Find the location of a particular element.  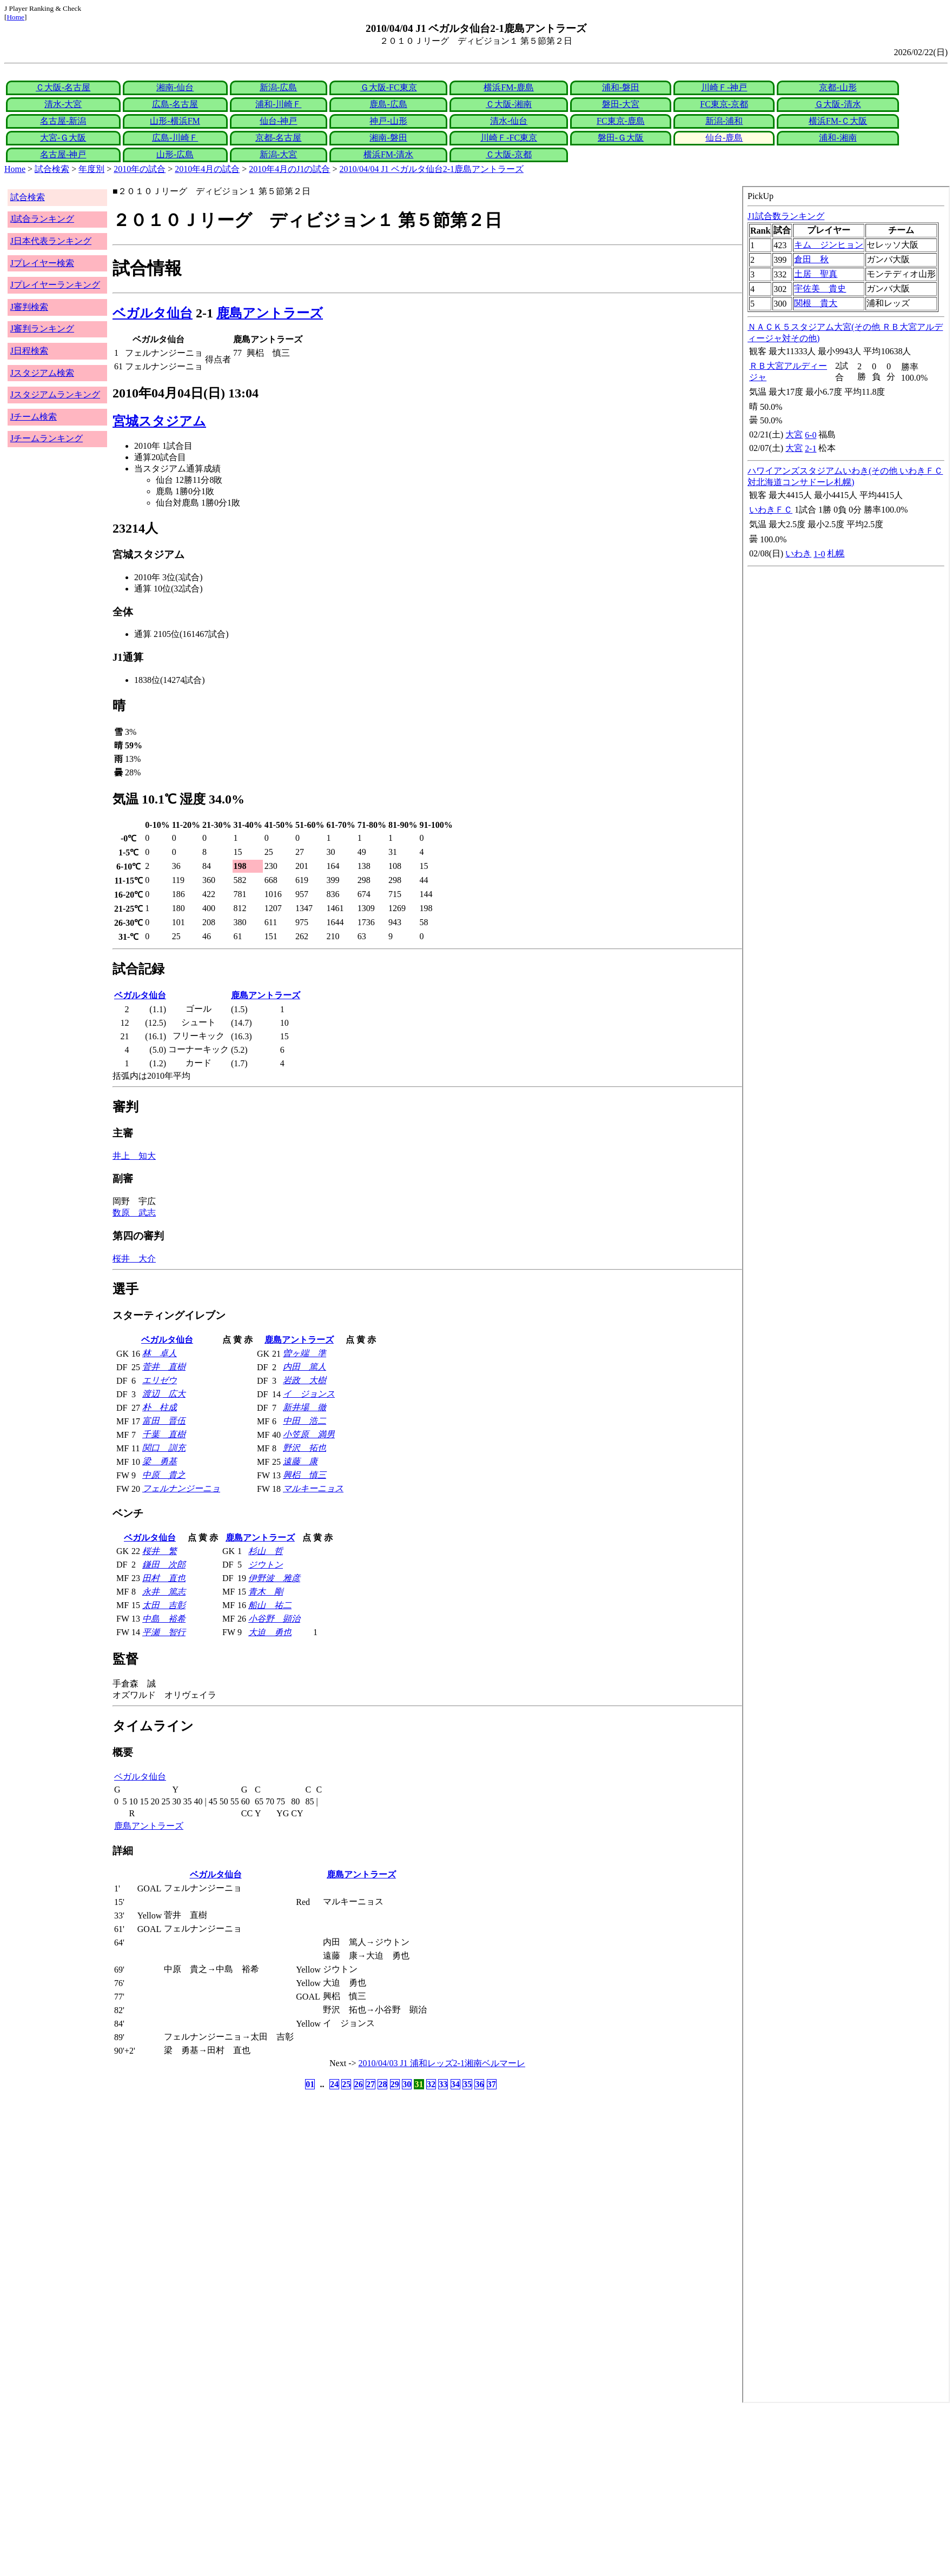

広島-川崎Ｆ is located at coordinates (175, 137).